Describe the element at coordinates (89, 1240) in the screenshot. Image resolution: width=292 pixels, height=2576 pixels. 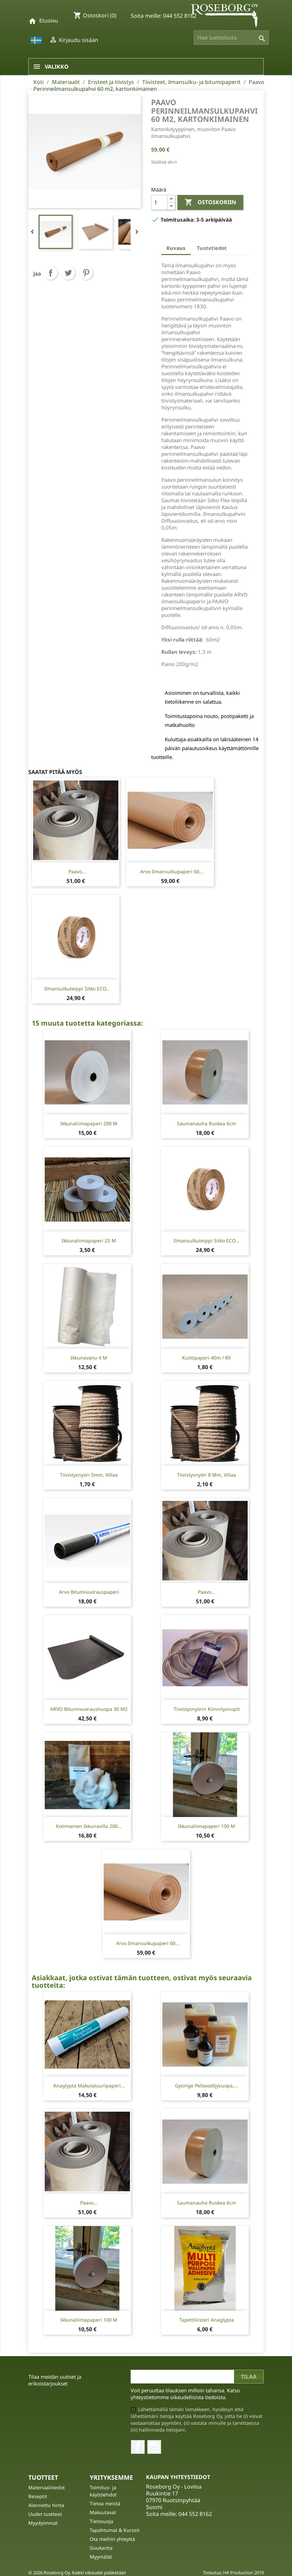
I see `Ikkunaliimapaperi 25 m` at that location.